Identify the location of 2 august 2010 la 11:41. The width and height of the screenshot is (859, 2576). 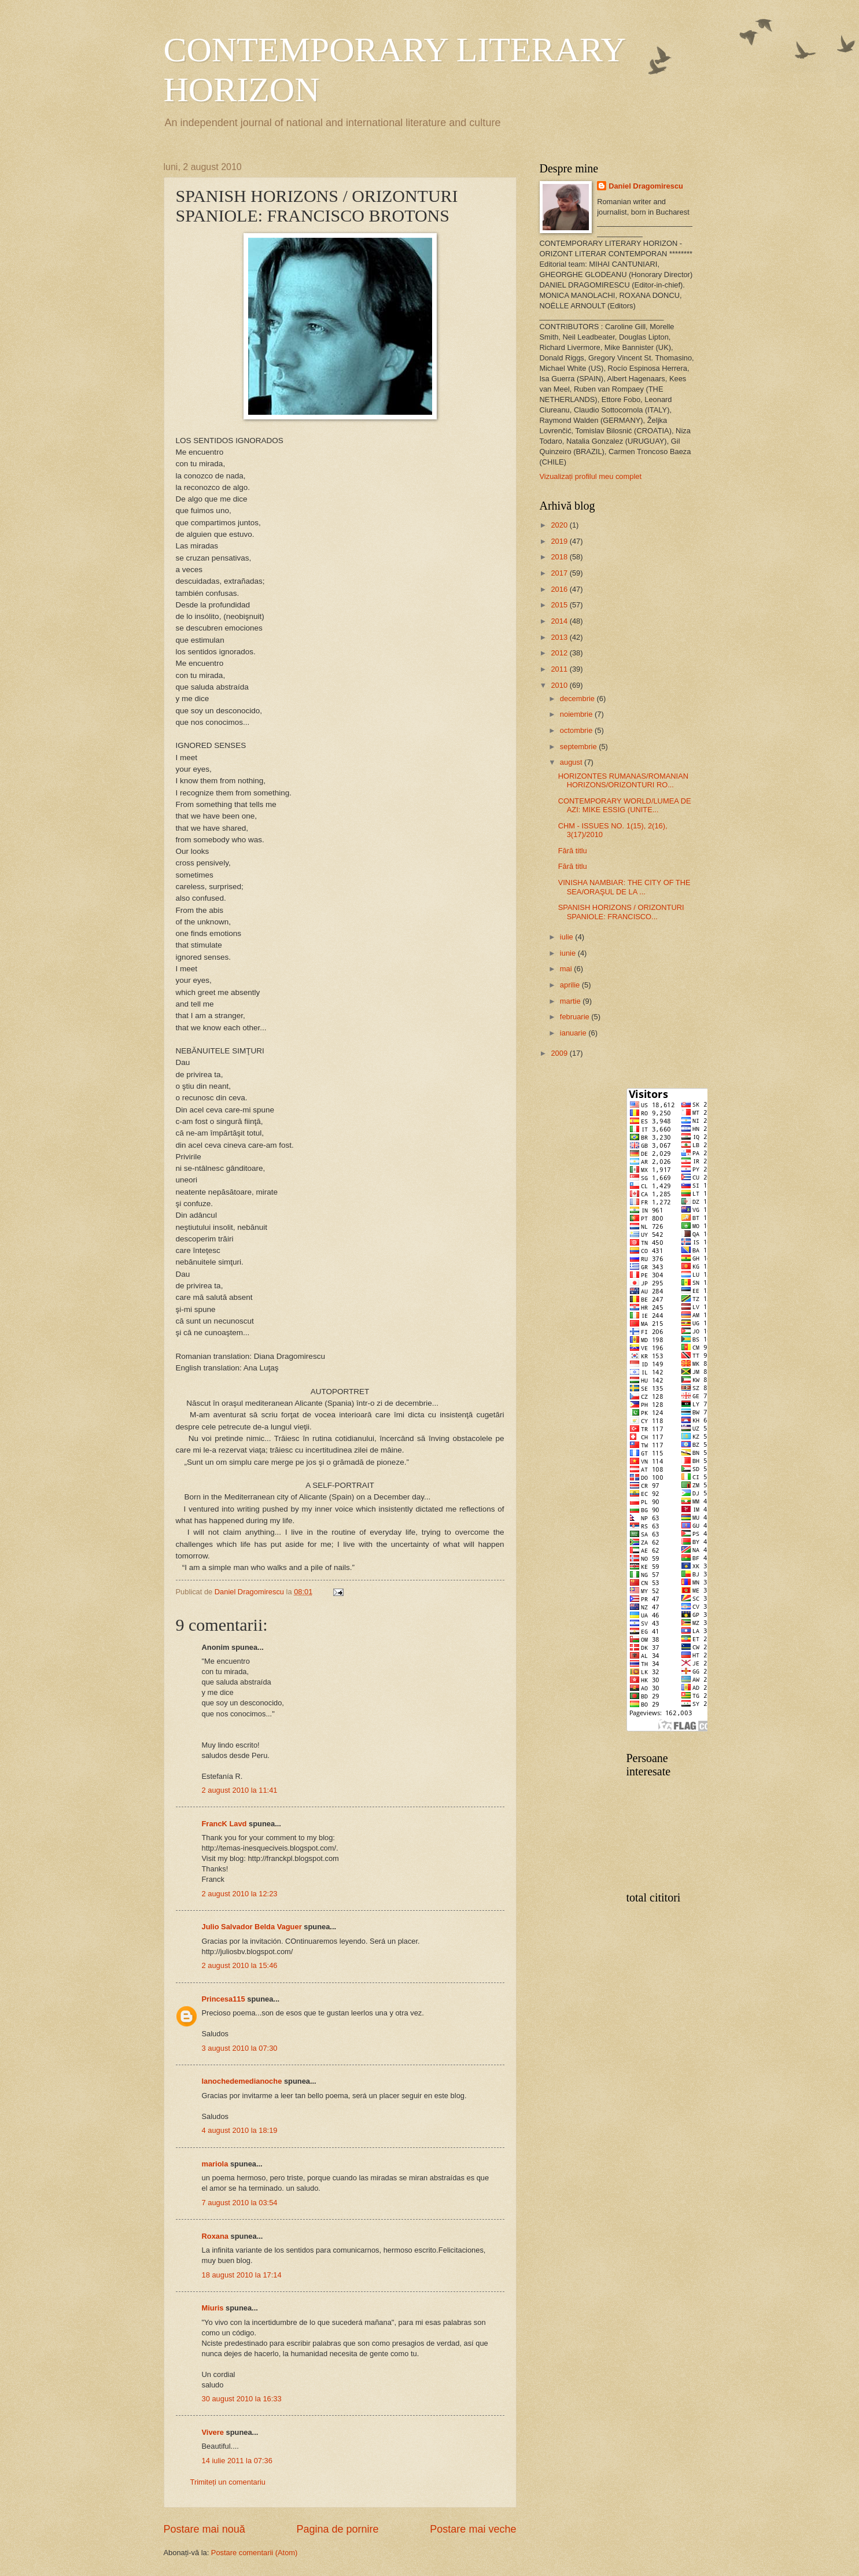
(240, 1790).